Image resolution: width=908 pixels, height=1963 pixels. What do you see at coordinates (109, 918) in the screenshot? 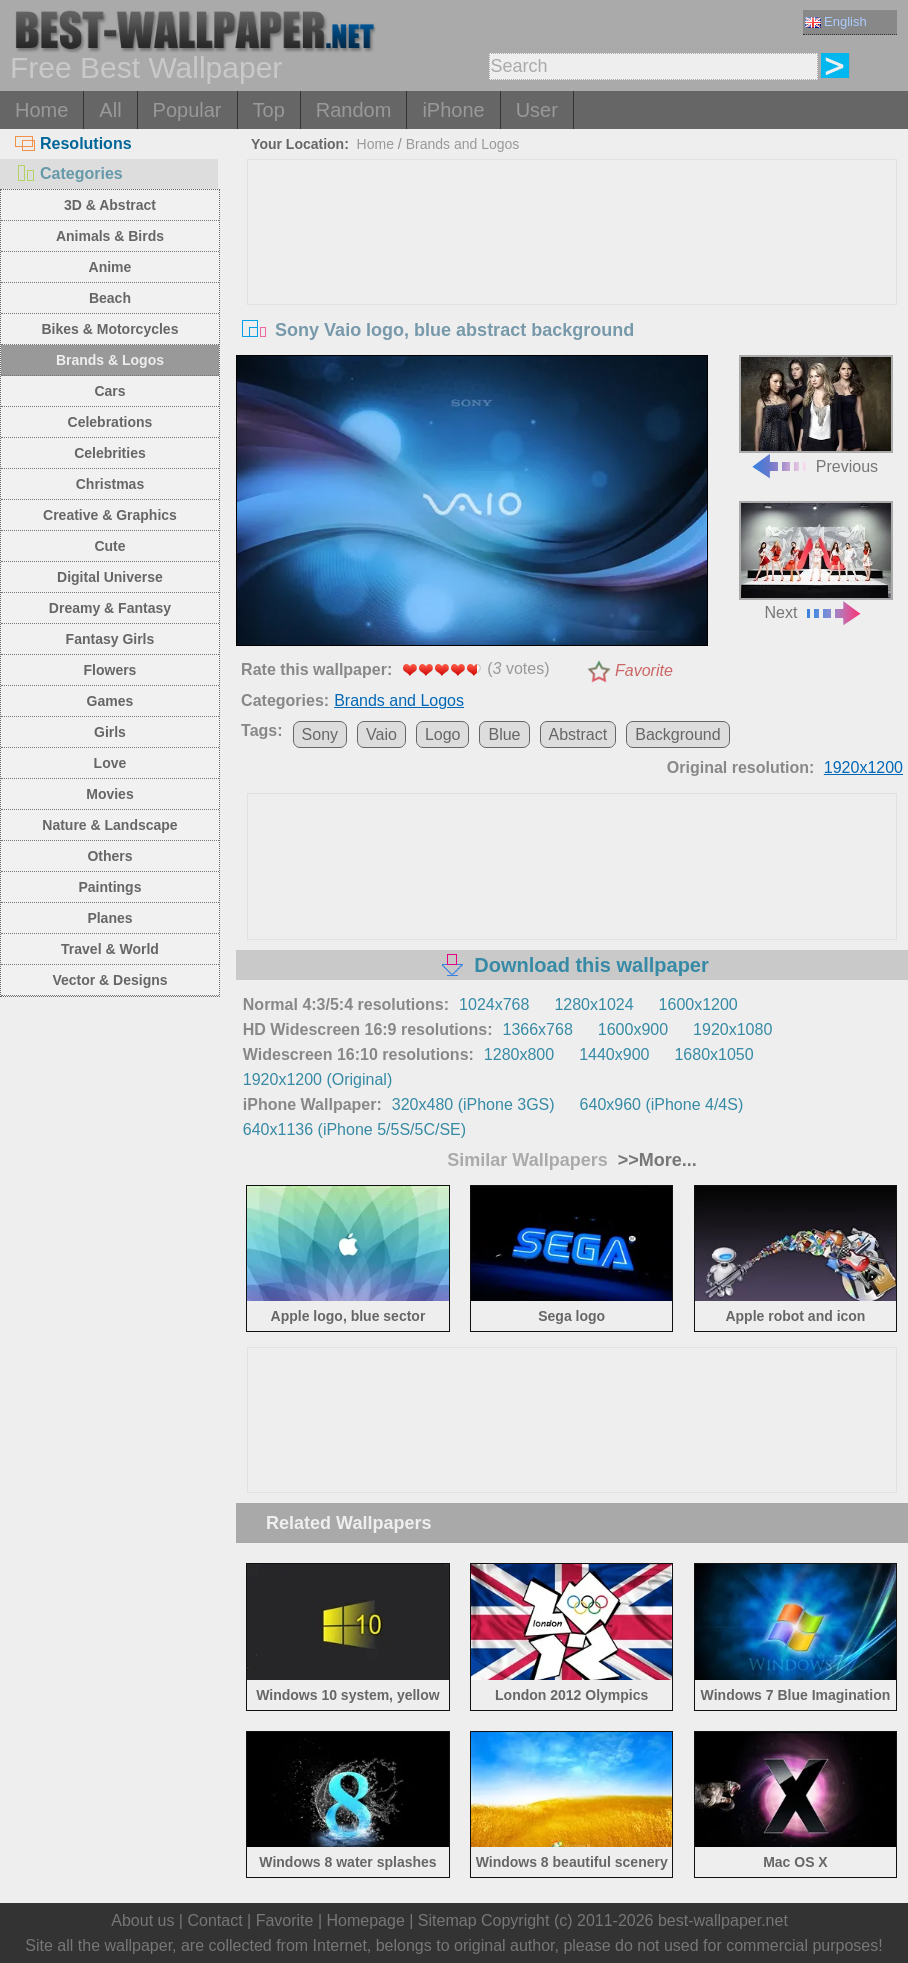
I see `Planes` at bounding box center [109, 918].